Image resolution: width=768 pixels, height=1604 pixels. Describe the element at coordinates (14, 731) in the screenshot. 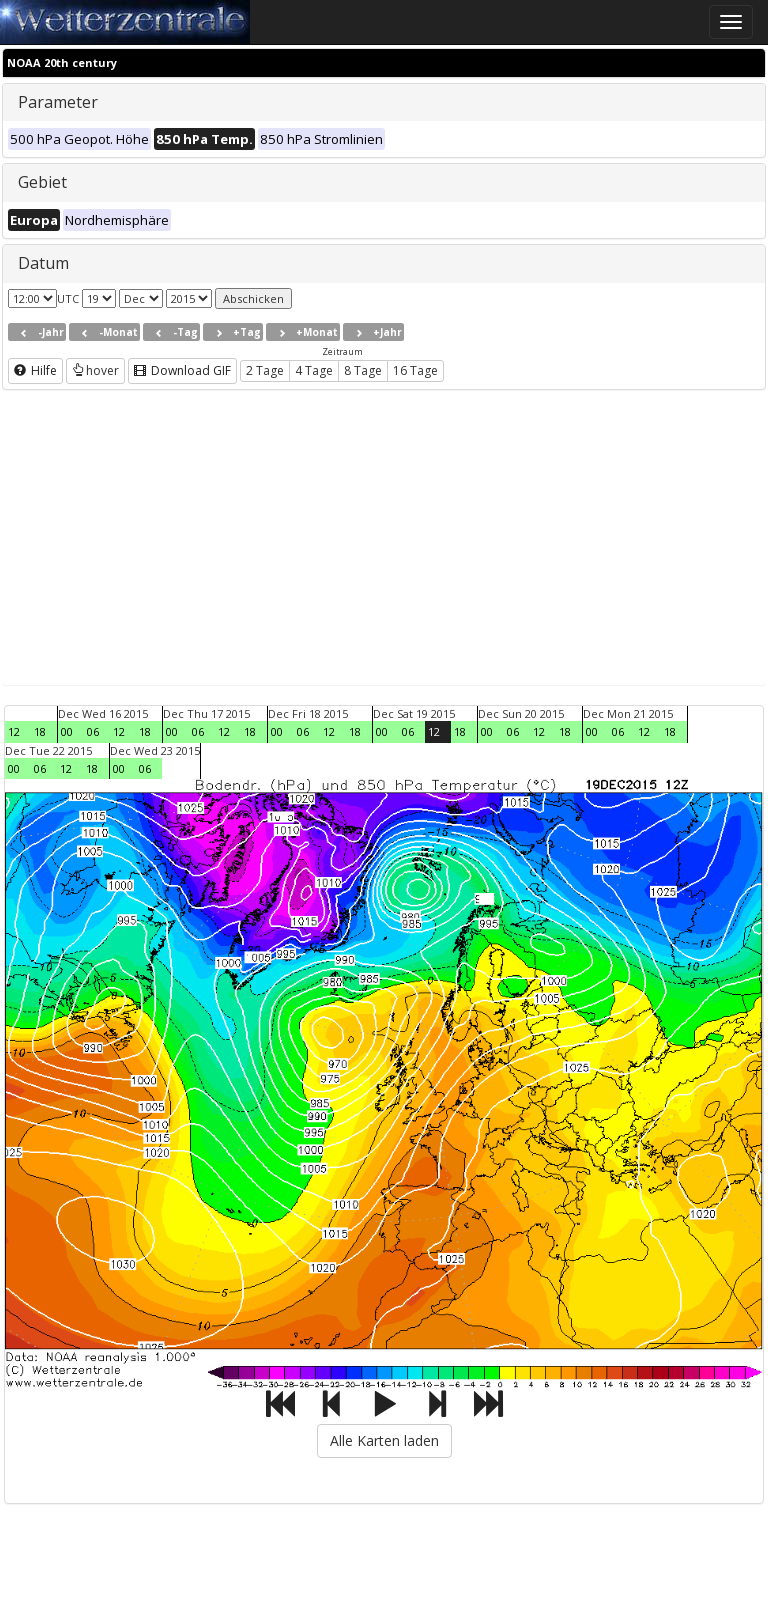

I see `12` at that location.